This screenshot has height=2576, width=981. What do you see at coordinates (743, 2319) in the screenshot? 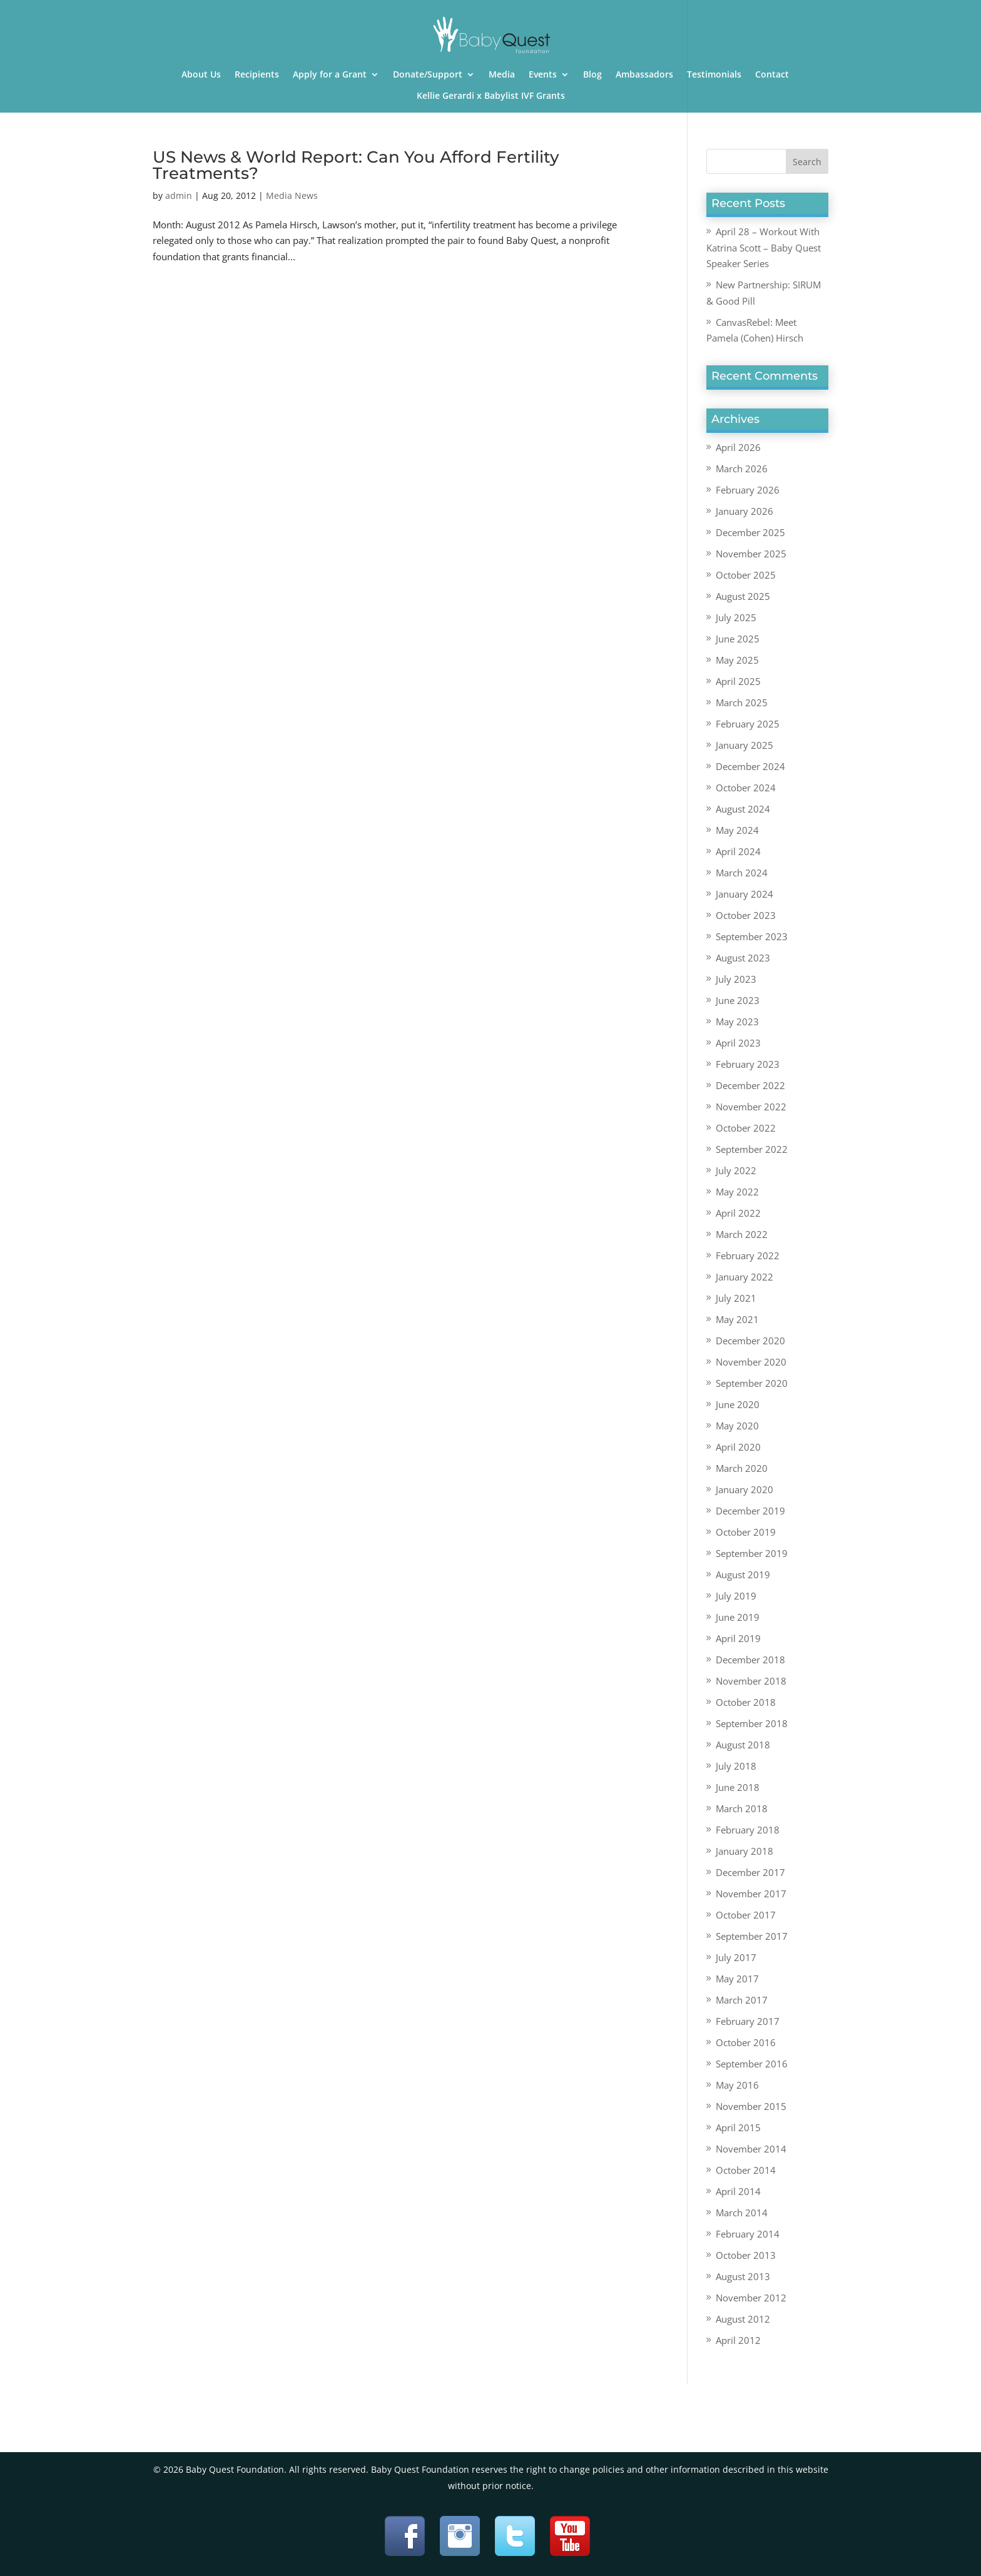
I see `August 2012` at bounding box center [743, 2319].